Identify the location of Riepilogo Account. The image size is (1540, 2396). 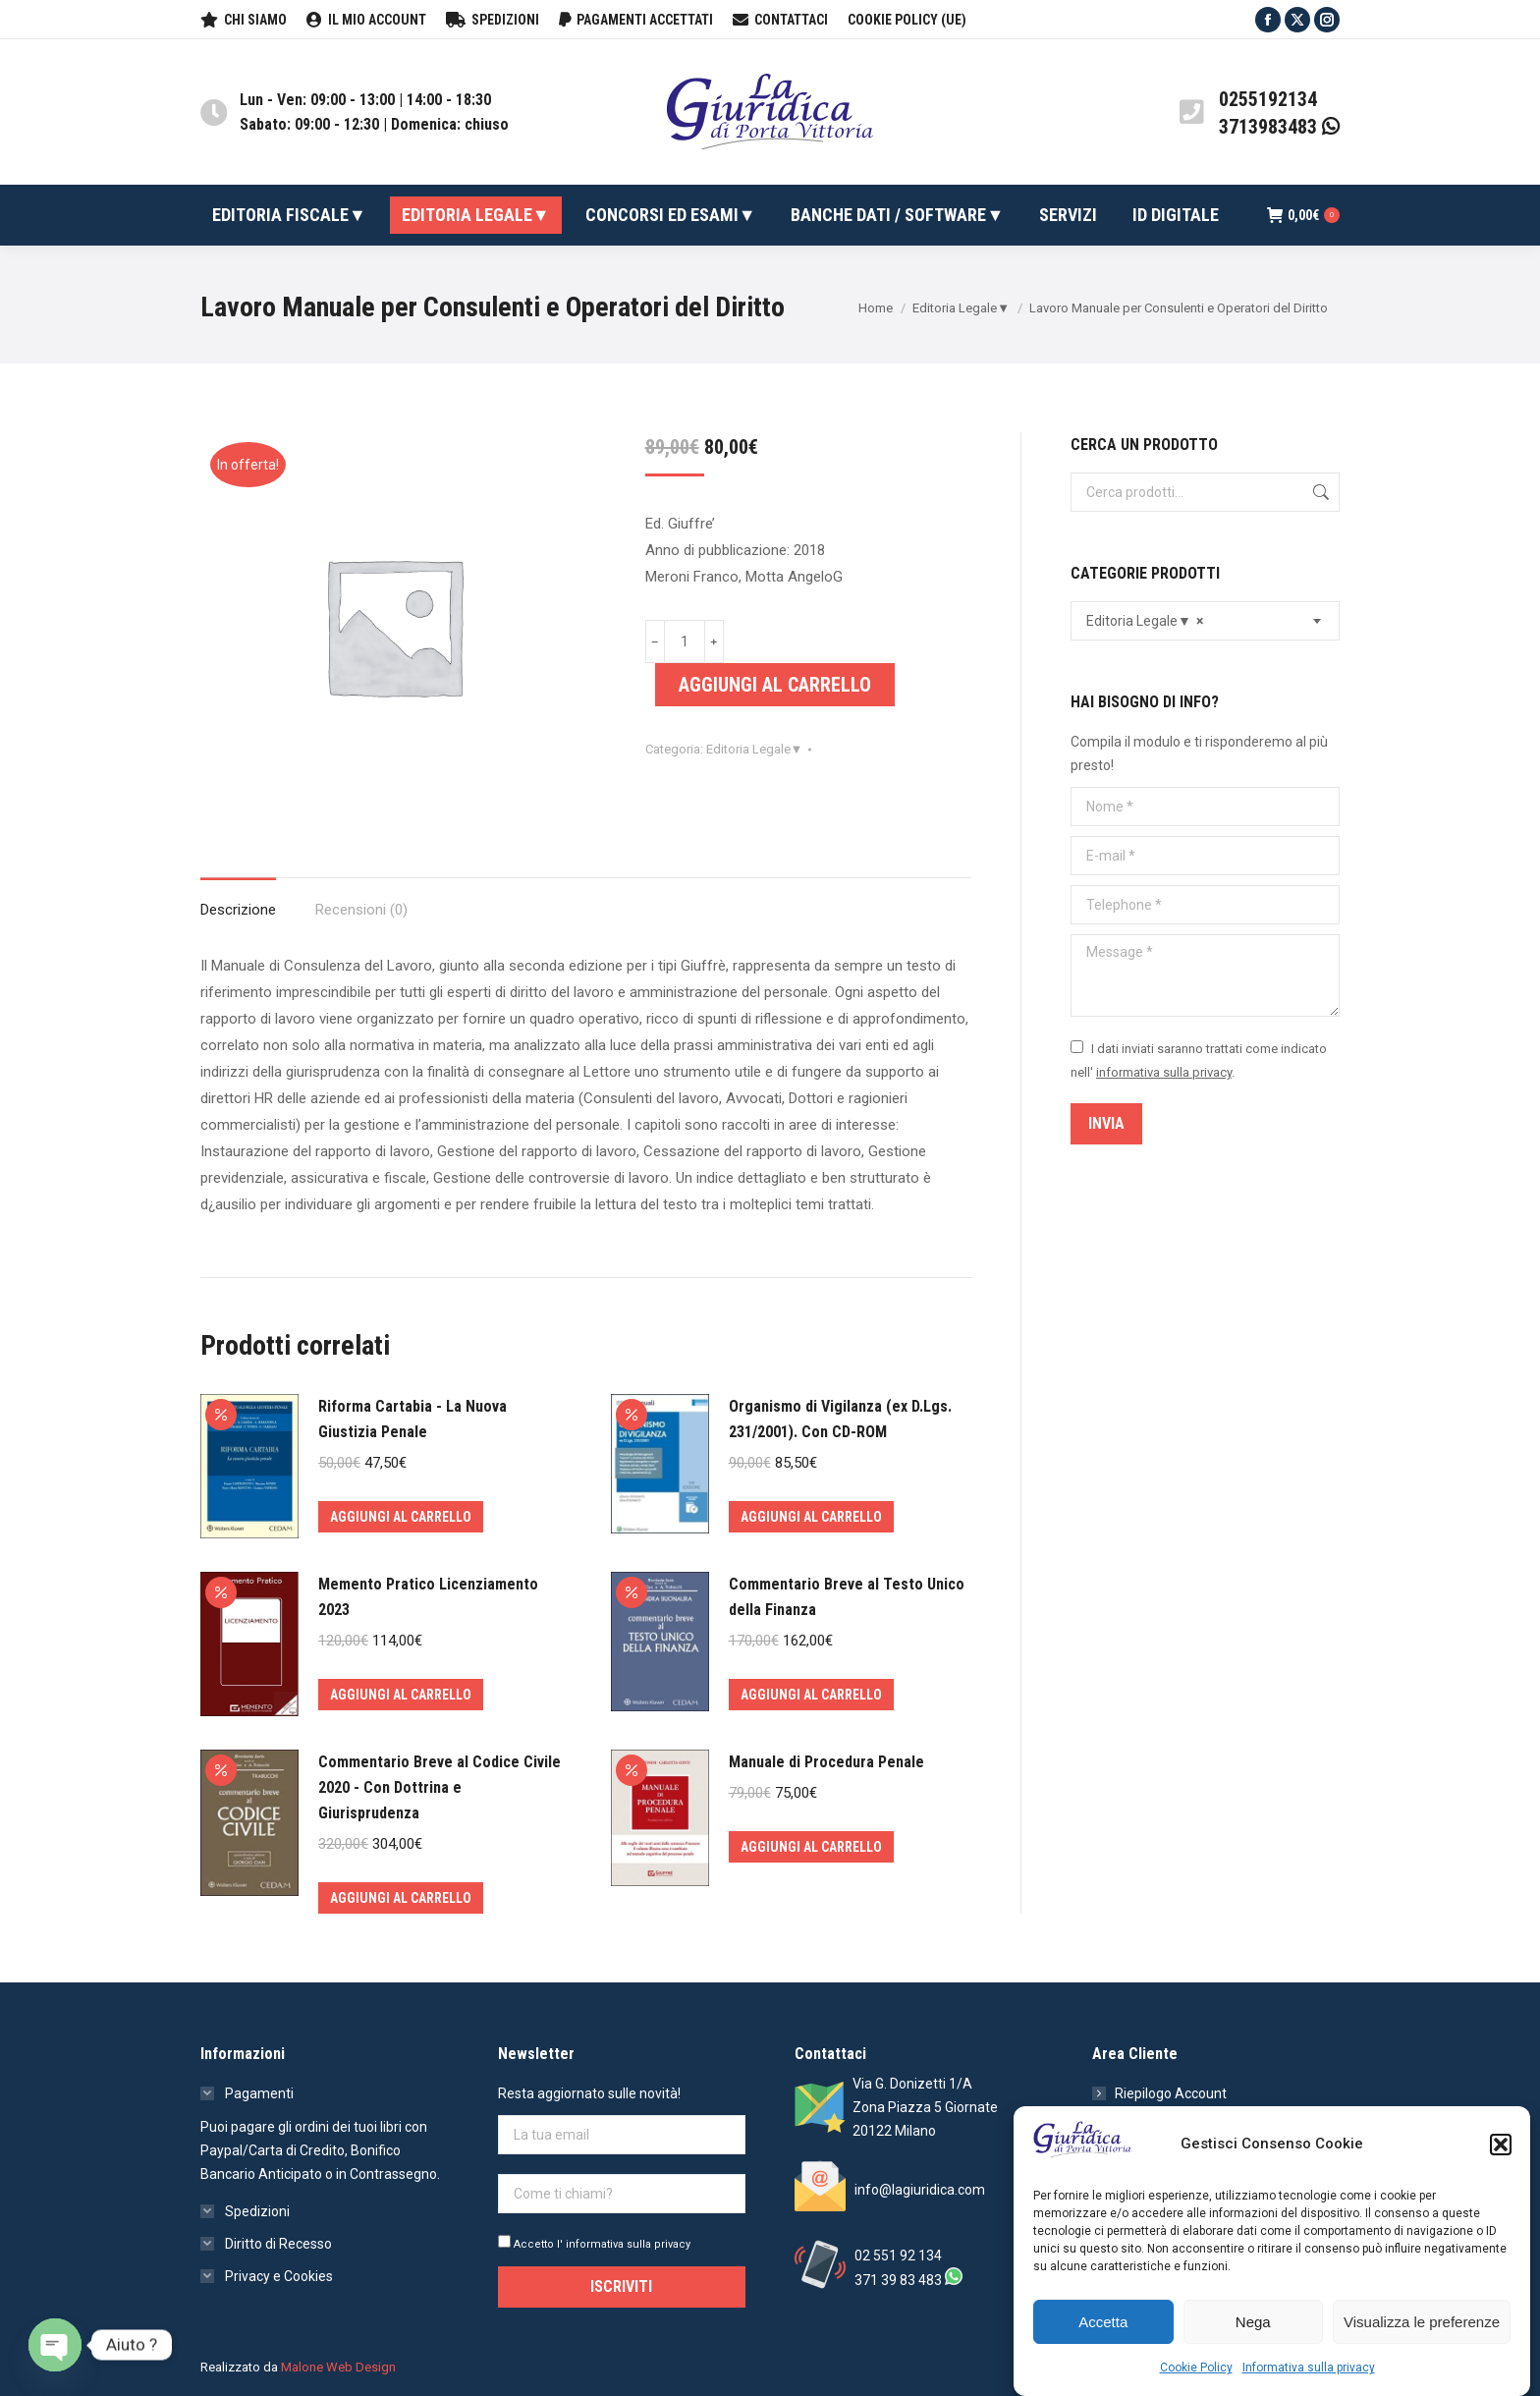
(1171, 2093).